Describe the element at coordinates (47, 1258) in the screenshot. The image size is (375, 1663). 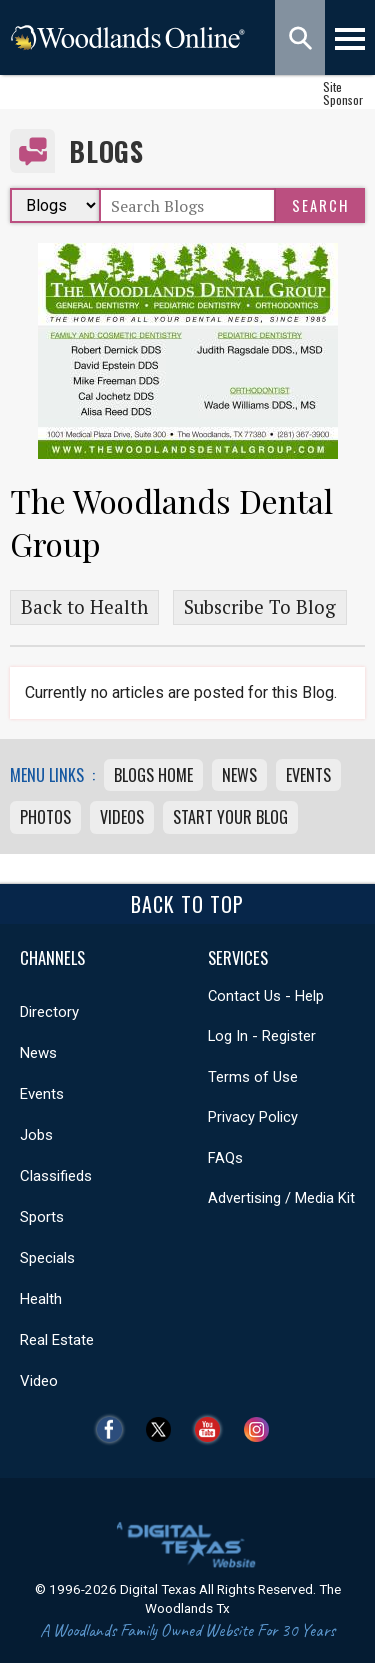
I see `Specials` at that location.